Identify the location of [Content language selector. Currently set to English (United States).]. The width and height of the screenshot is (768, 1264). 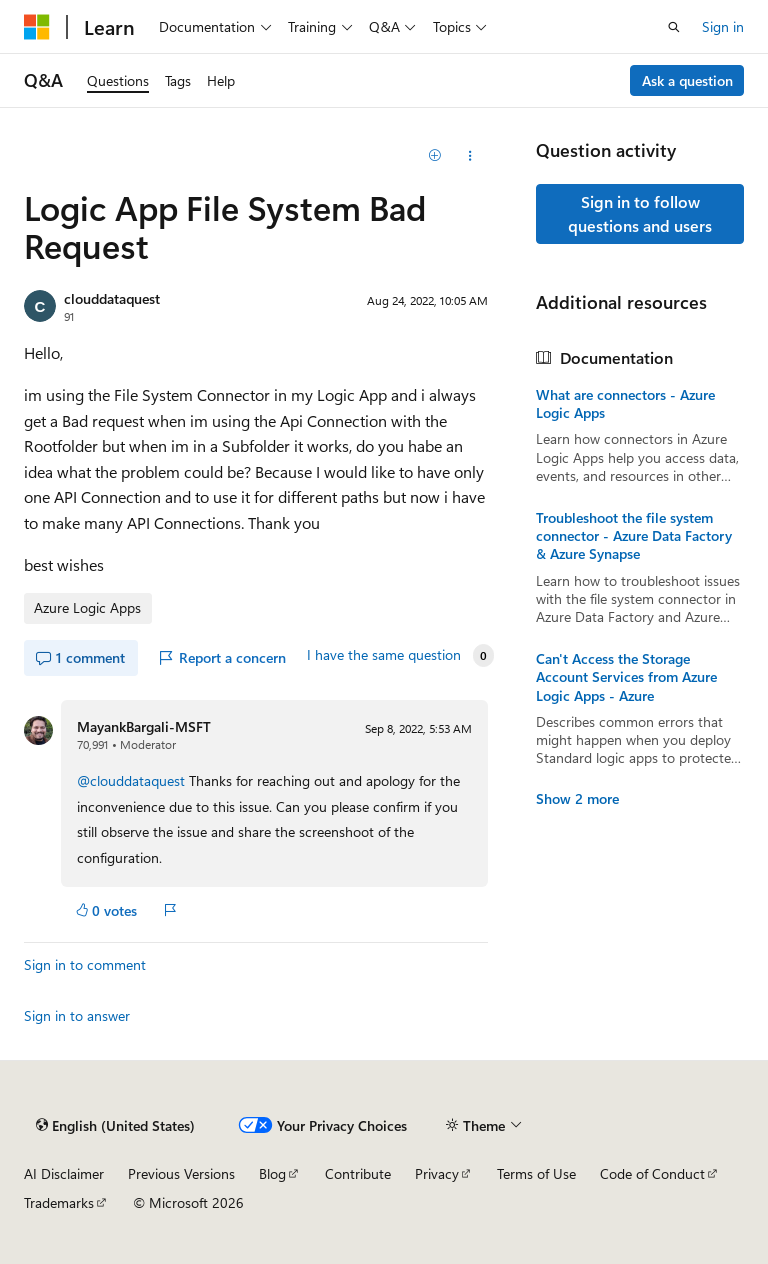
(115, 1125).